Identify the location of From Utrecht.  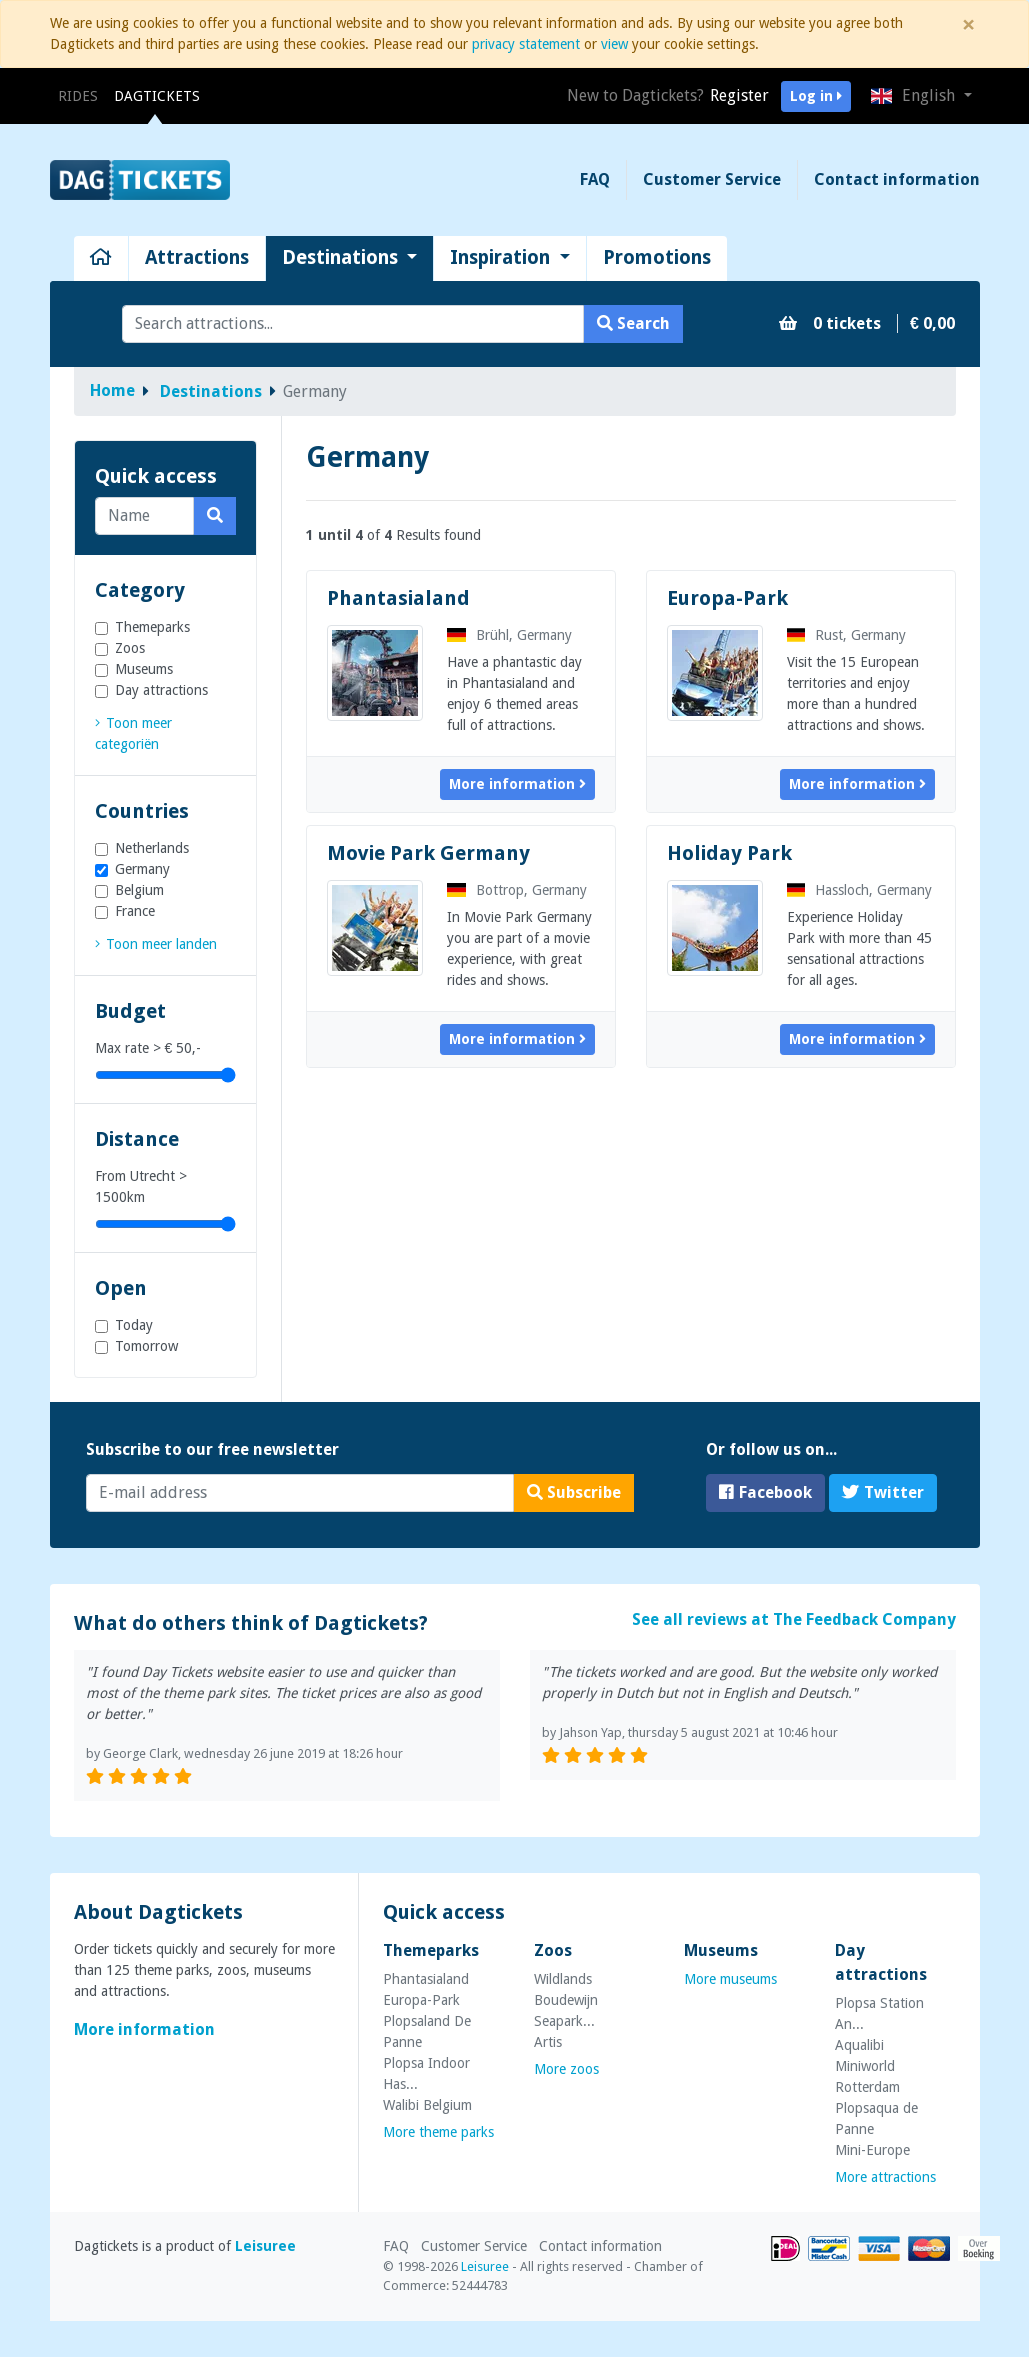
(141, 1186).